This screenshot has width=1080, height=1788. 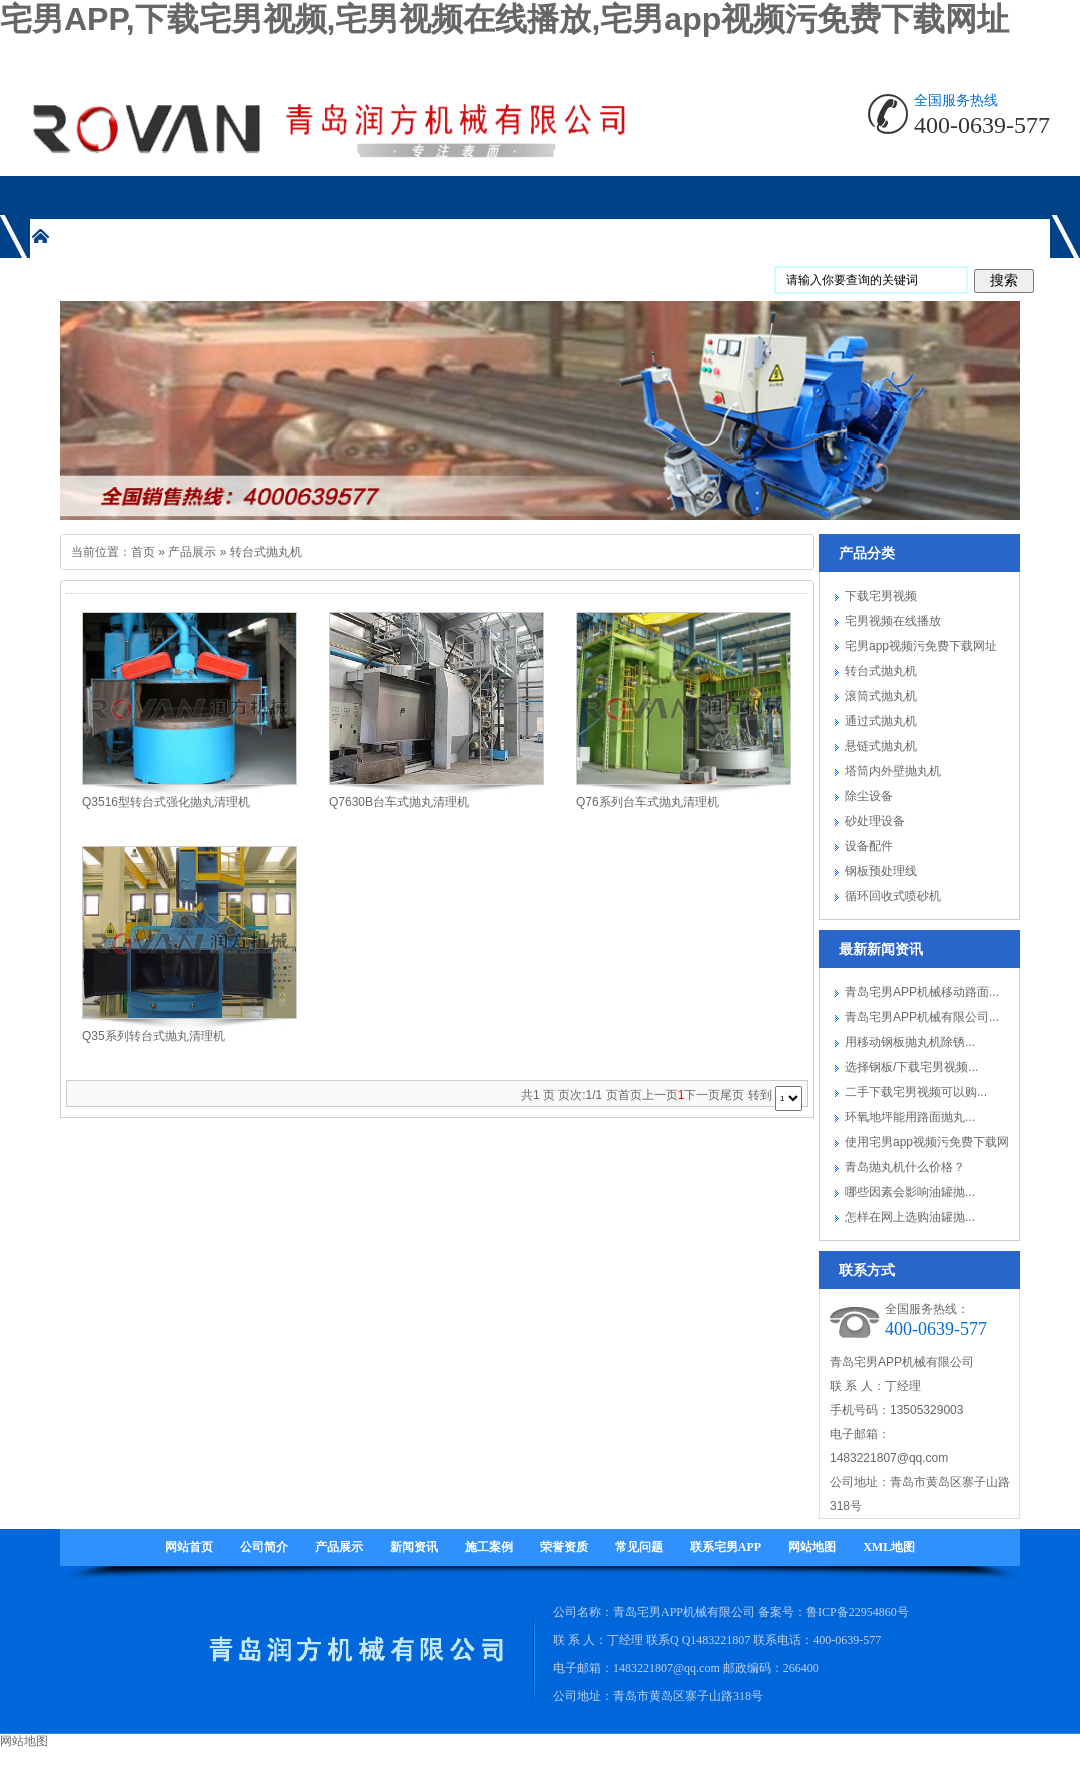 I want to click on 宅男APP,下载宅男视频,宅男视频在线播放,宅男app视频污免费下载网址, so click(x=504, y=19).